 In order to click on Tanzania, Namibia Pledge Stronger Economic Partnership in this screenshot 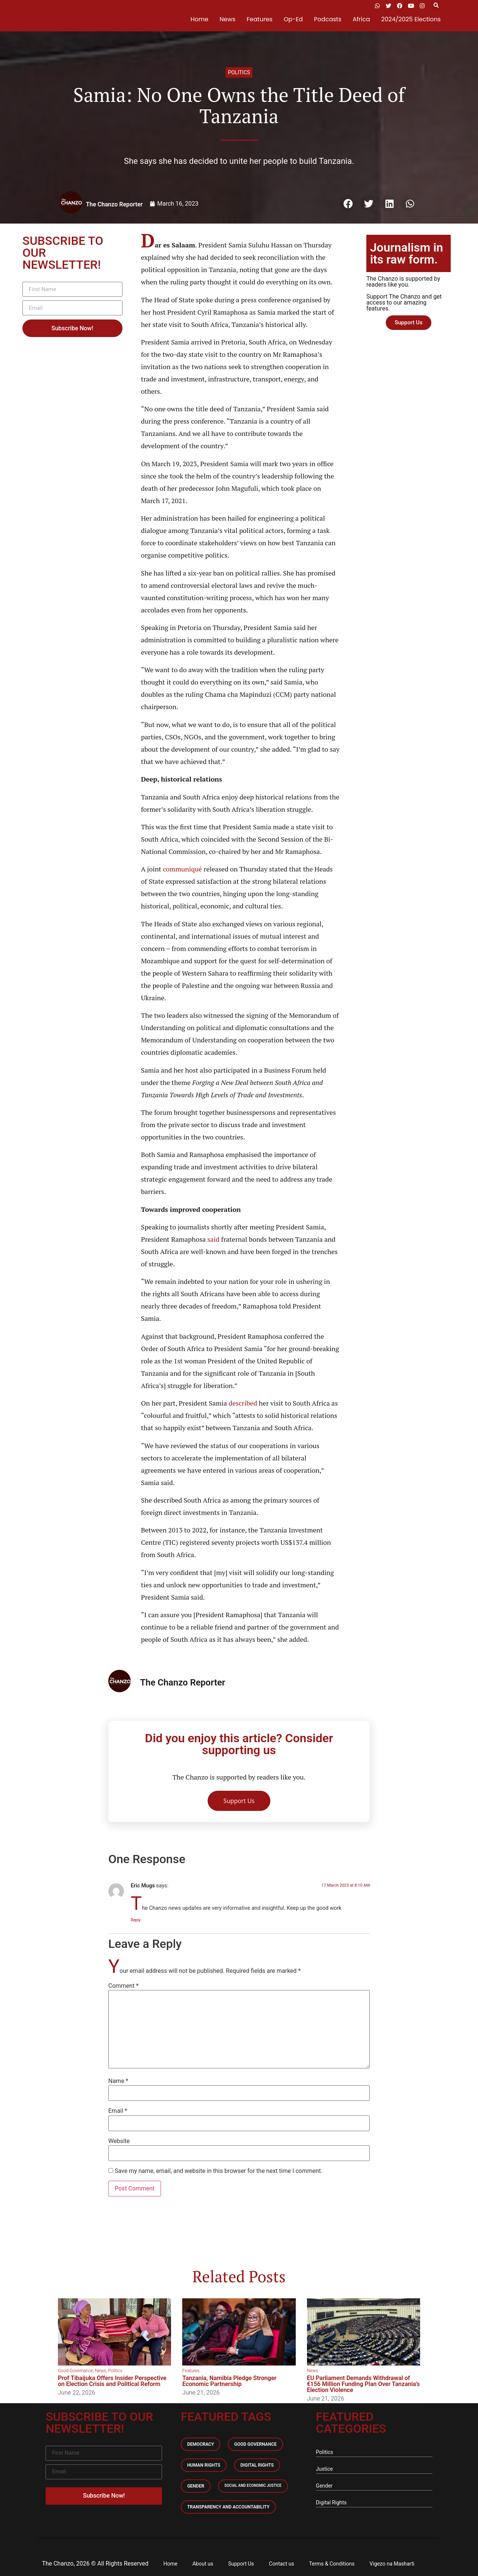, I will do `click(229, 2381)`.